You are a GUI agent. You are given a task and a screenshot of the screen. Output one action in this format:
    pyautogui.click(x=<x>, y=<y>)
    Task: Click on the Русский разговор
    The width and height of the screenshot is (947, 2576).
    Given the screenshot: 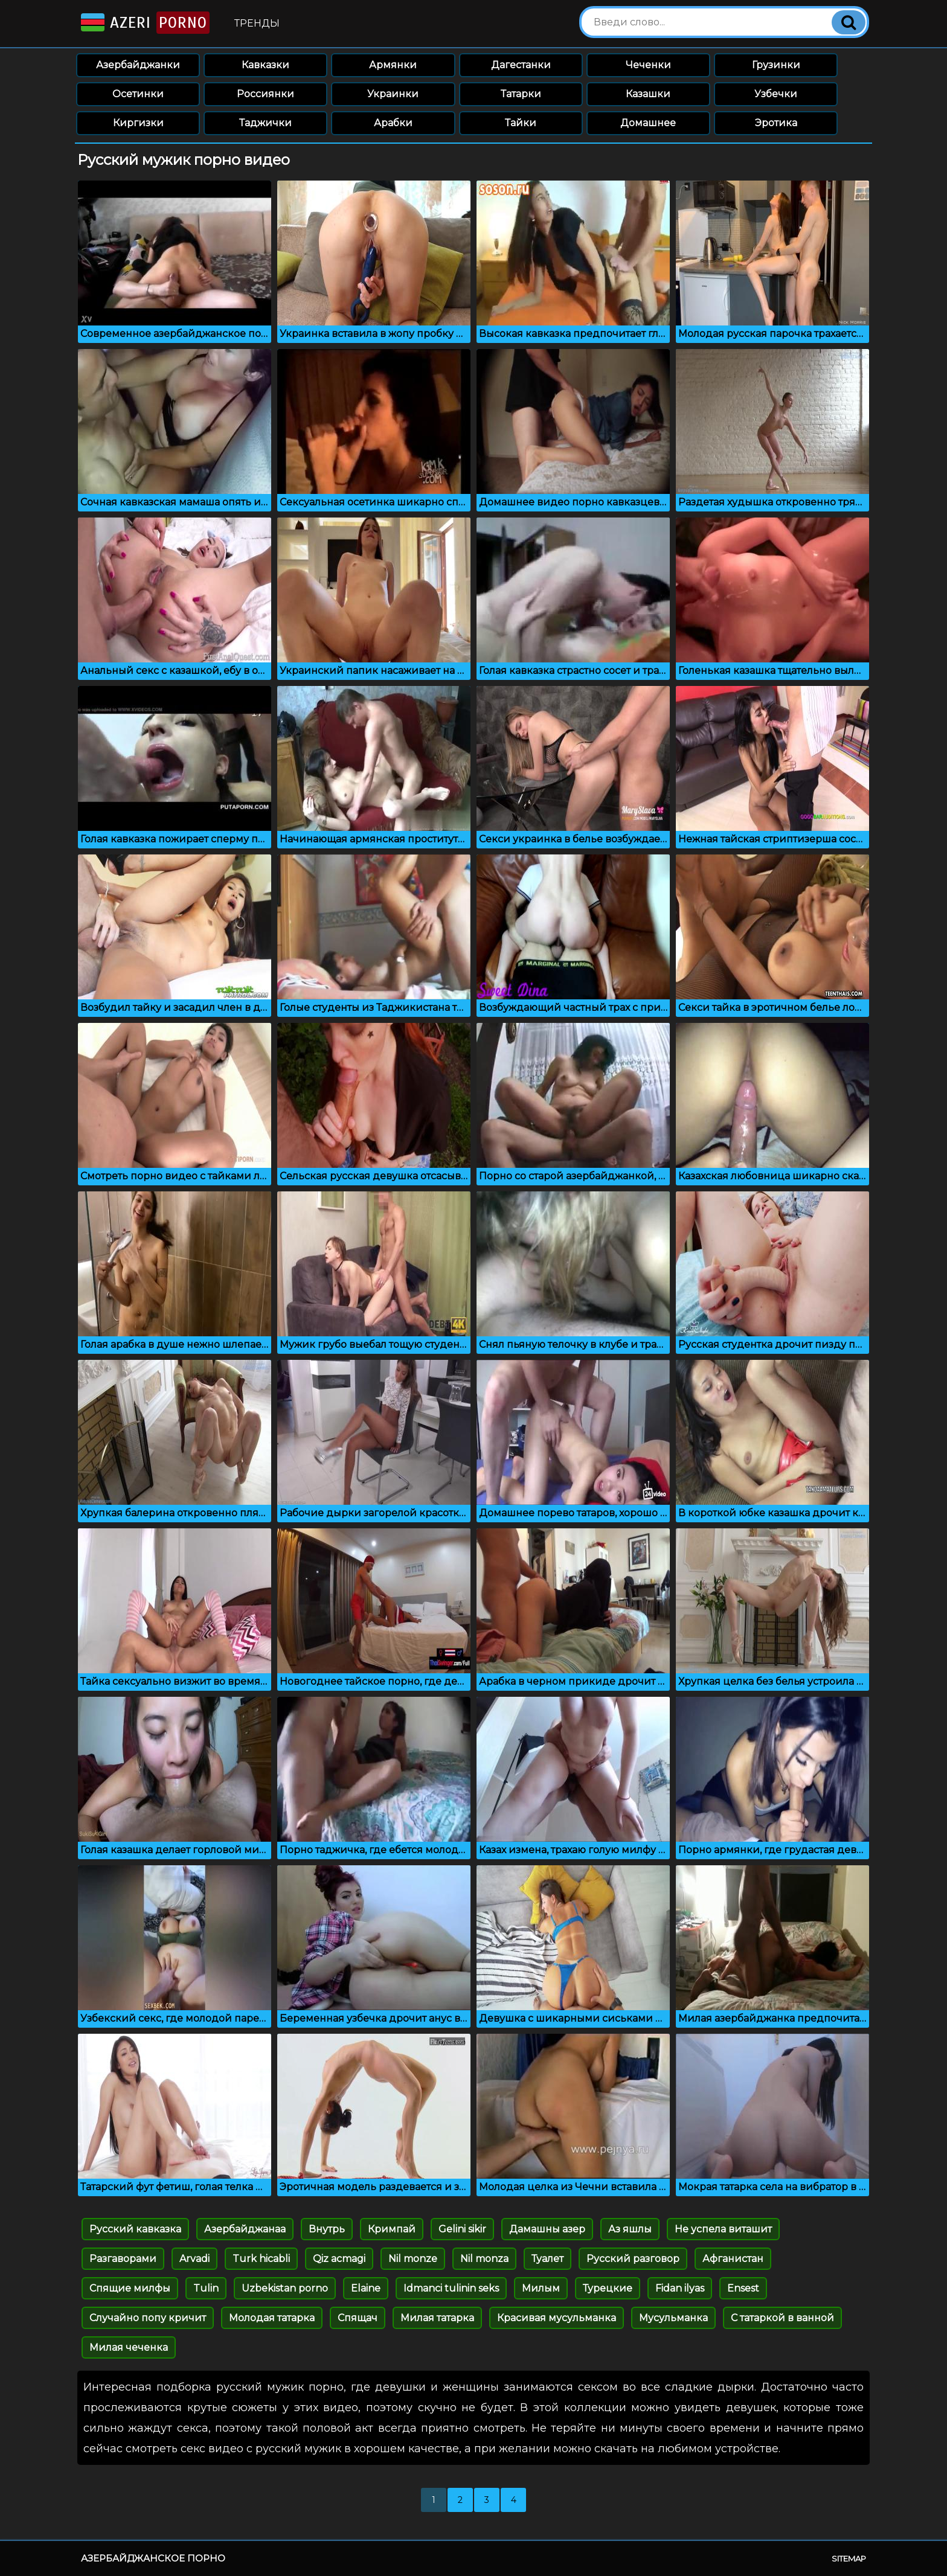 What is the action you would take?
    pyautogui.click(x=632, y=2258)
    